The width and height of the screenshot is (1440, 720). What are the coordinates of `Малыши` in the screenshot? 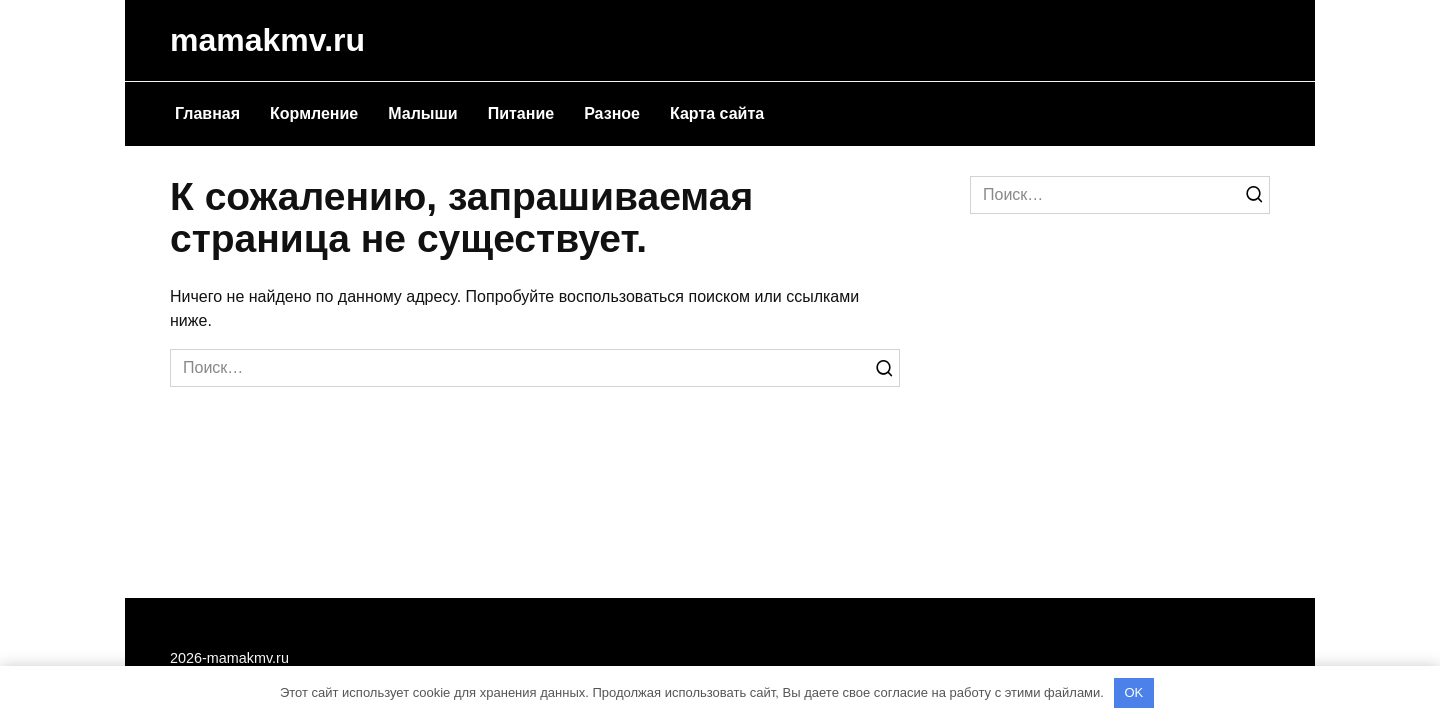 It's located at (422, 113).